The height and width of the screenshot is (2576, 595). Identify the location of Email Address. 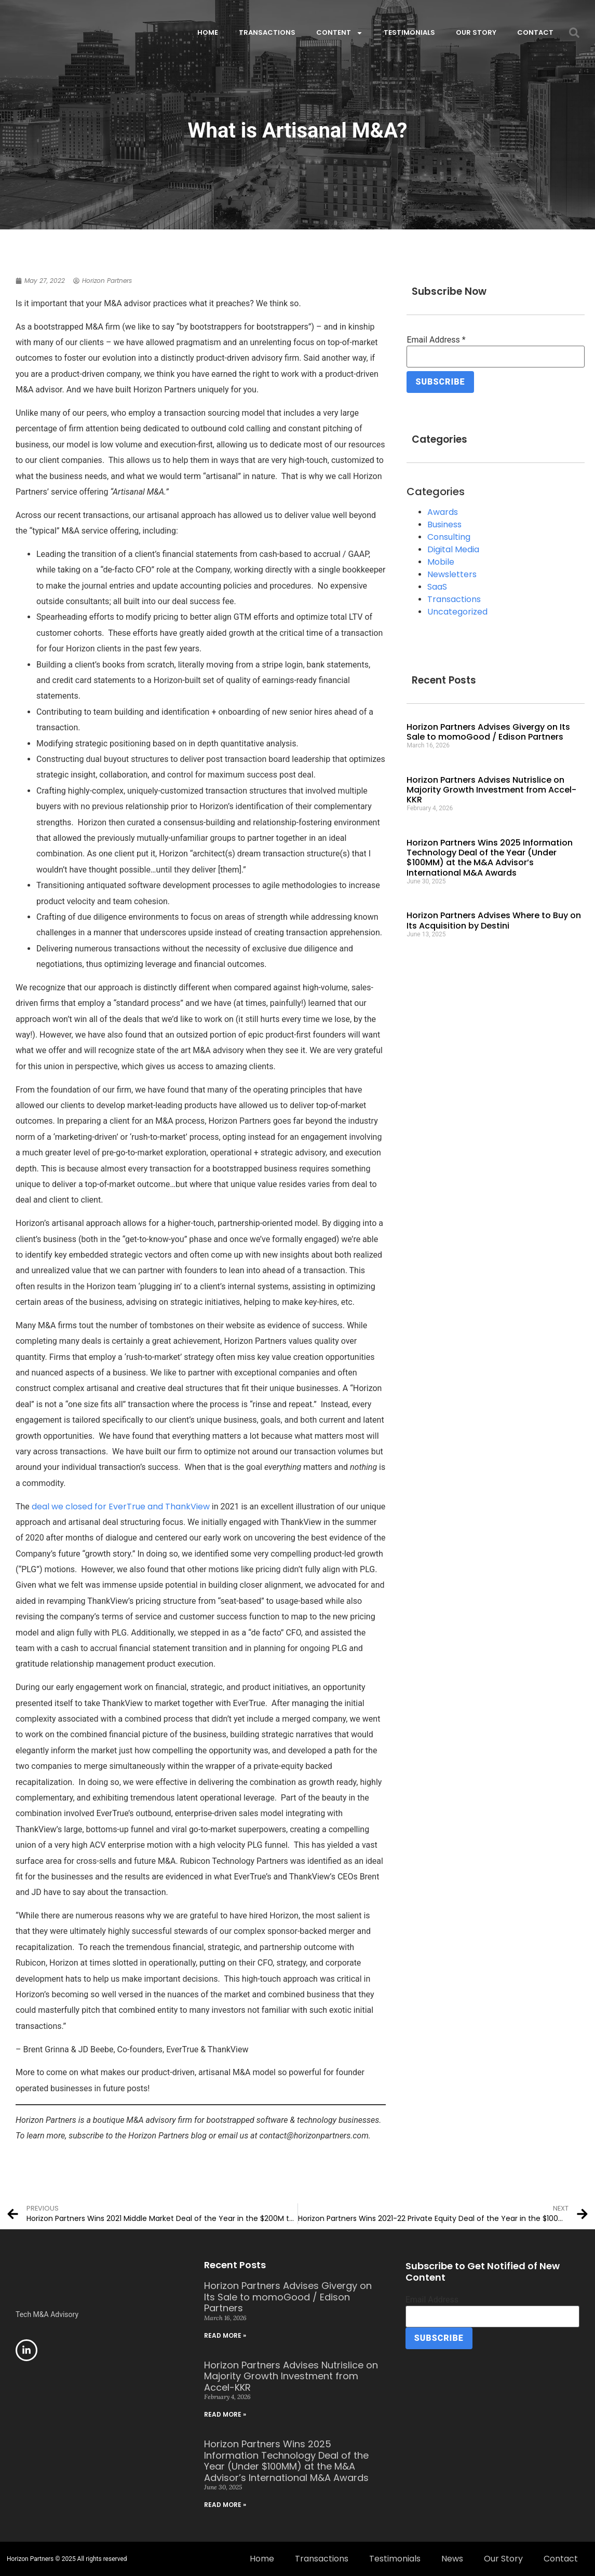
(436, 340).